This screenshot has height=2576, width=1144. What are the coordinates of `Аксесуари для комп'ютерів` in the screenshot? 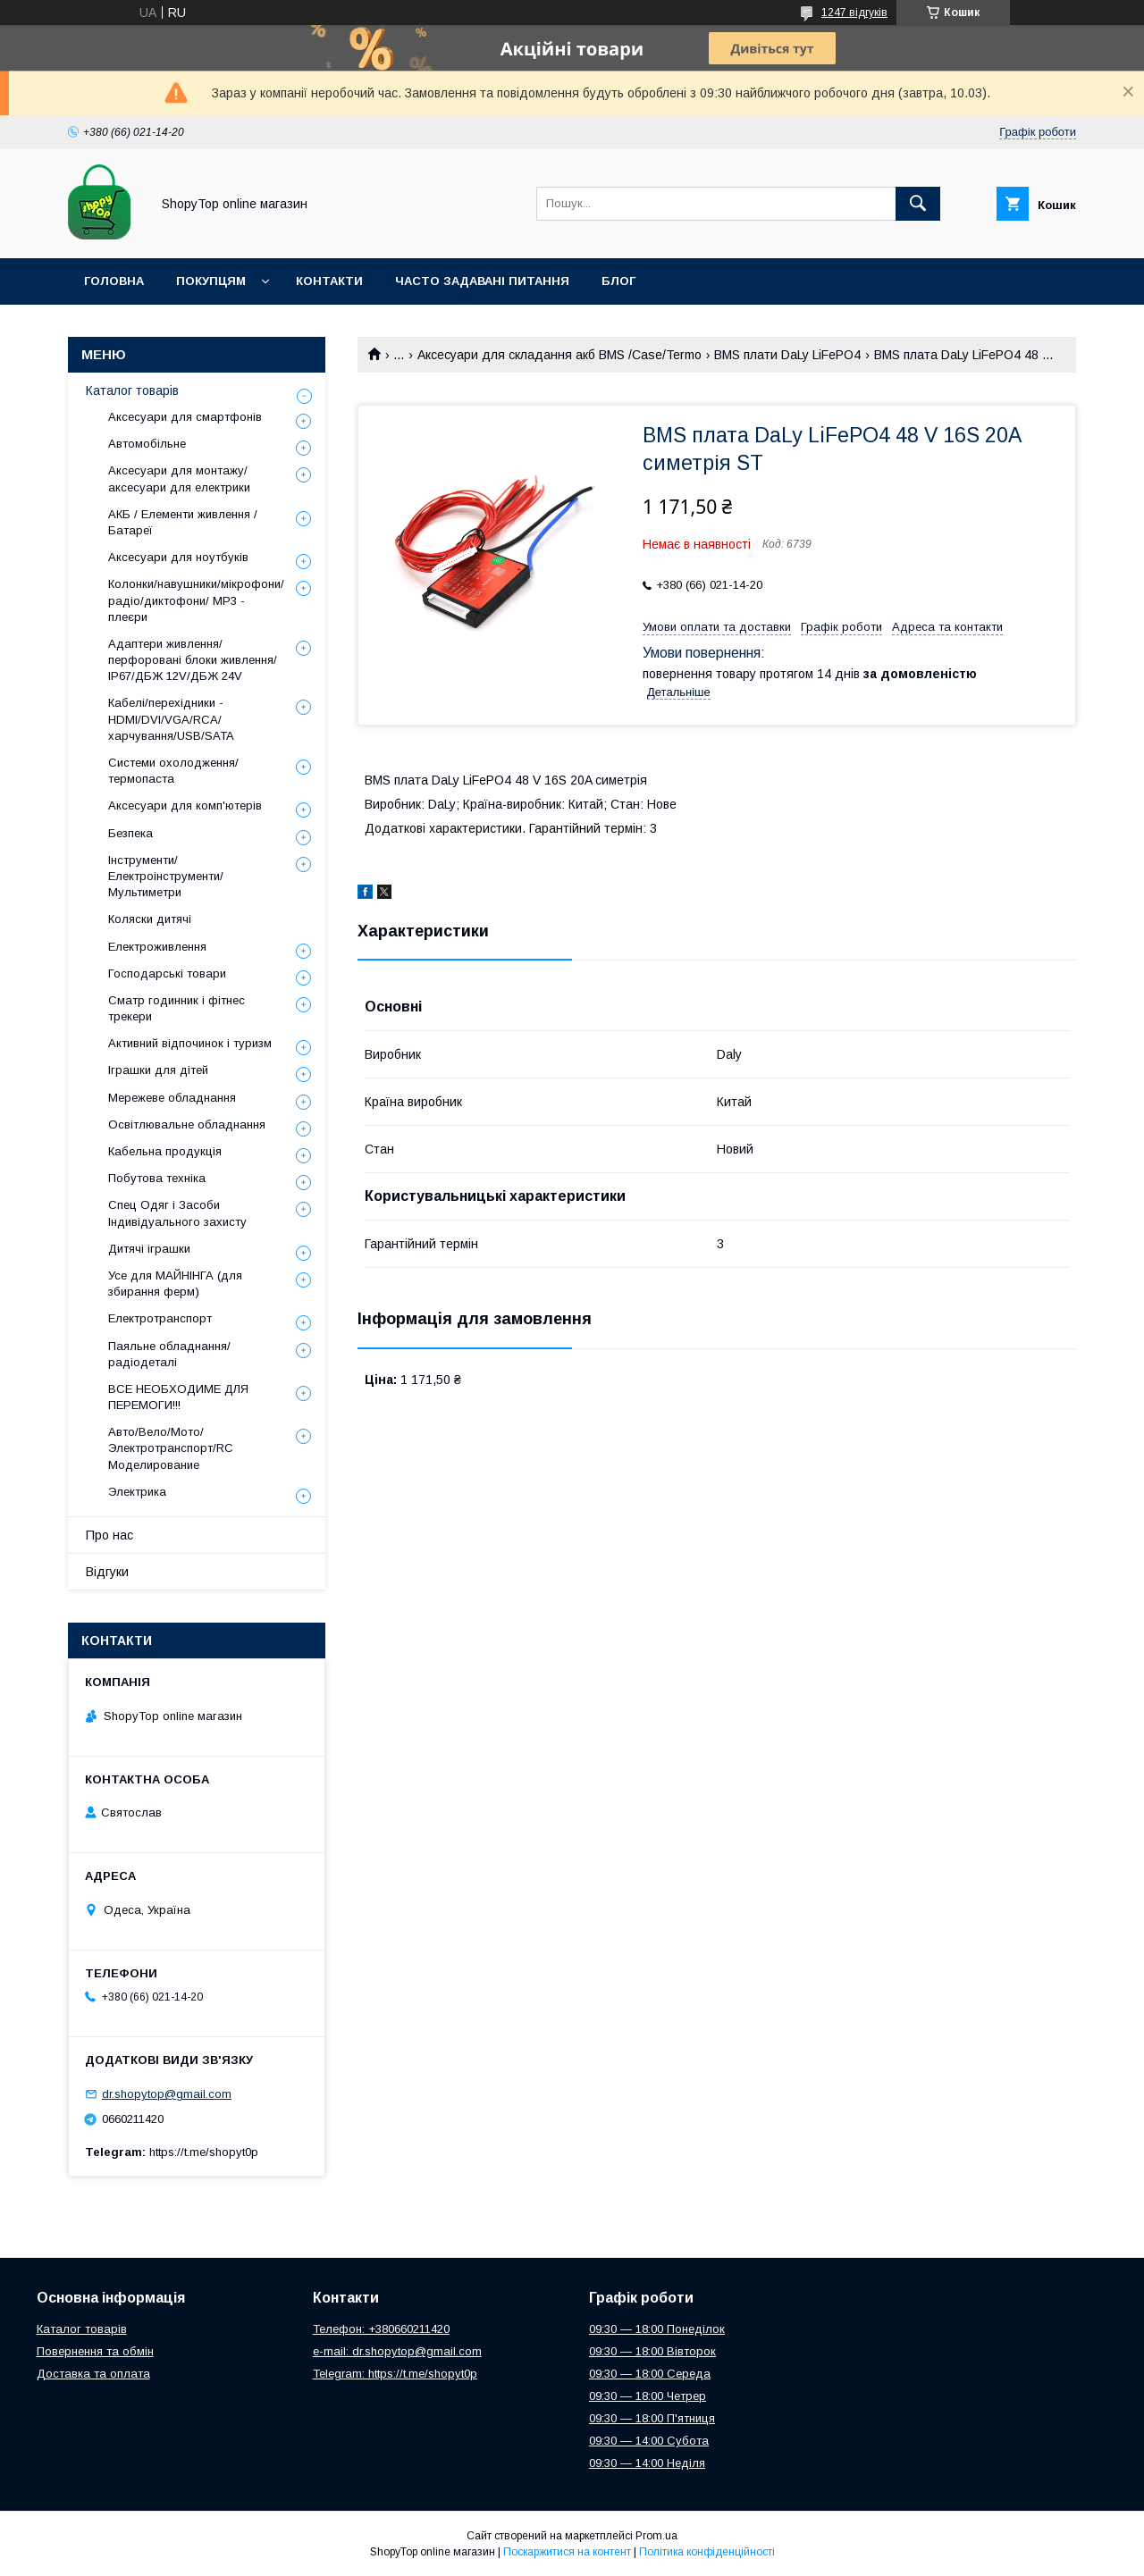 It's located at (185, 805).